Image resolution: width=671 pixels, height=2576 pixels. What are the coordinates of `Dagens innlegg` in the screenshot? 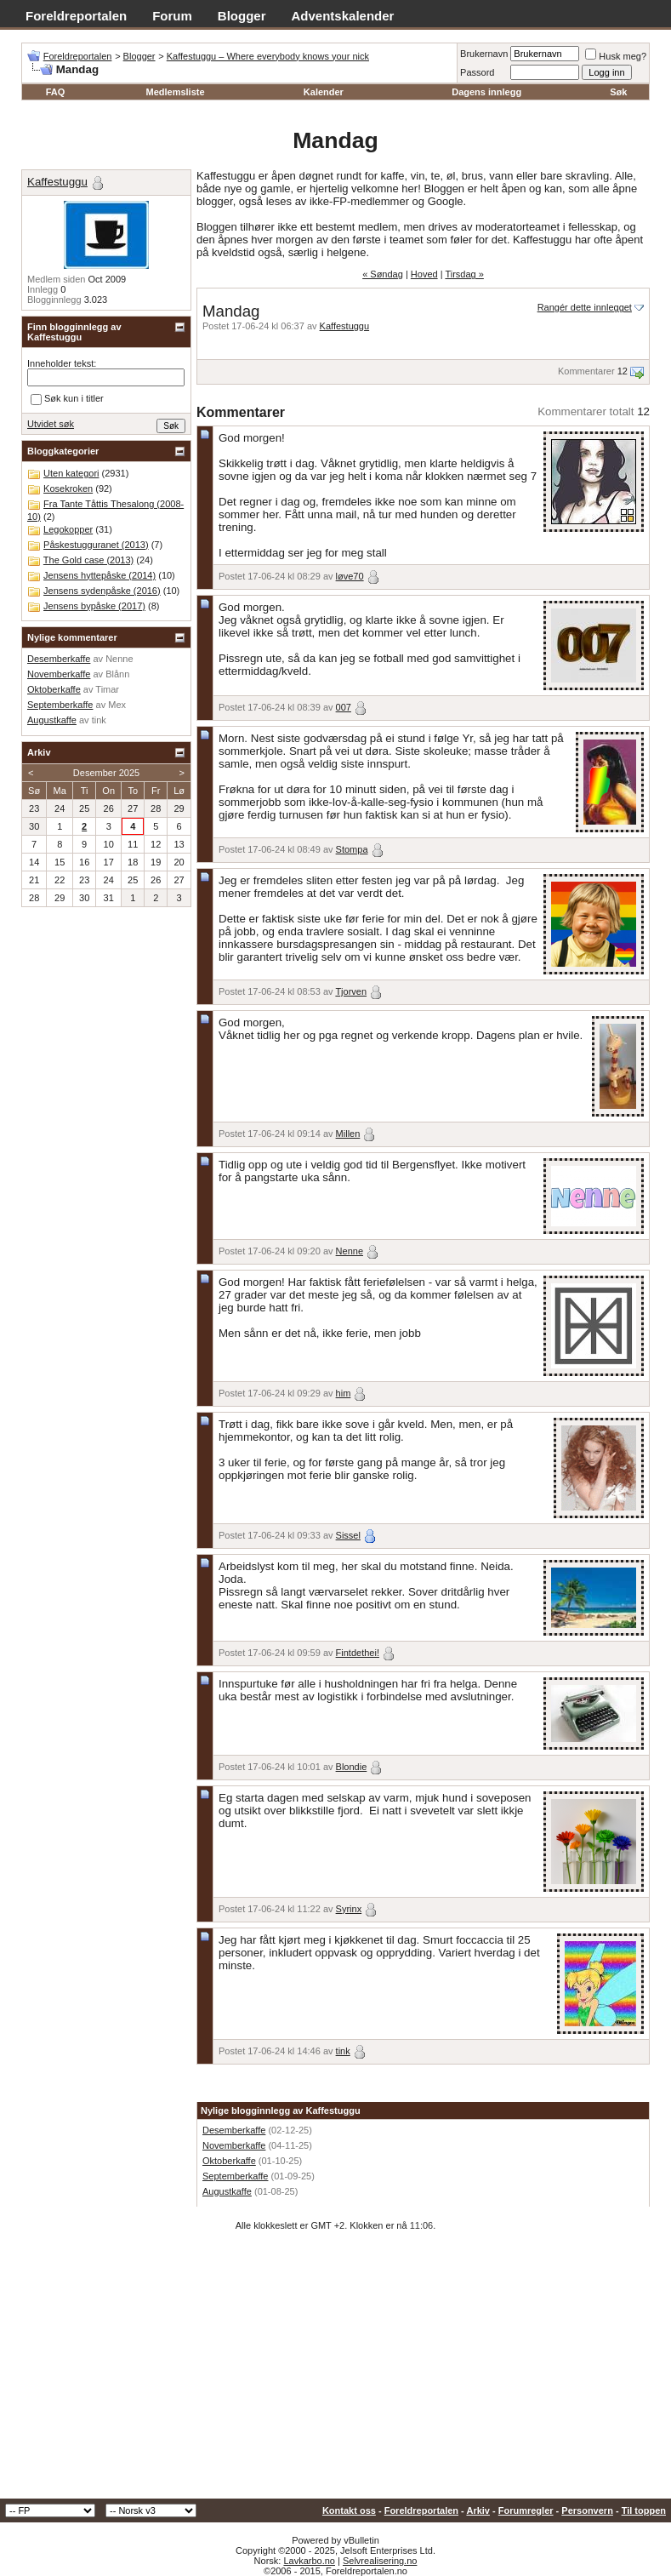 It's located at (486, 92).